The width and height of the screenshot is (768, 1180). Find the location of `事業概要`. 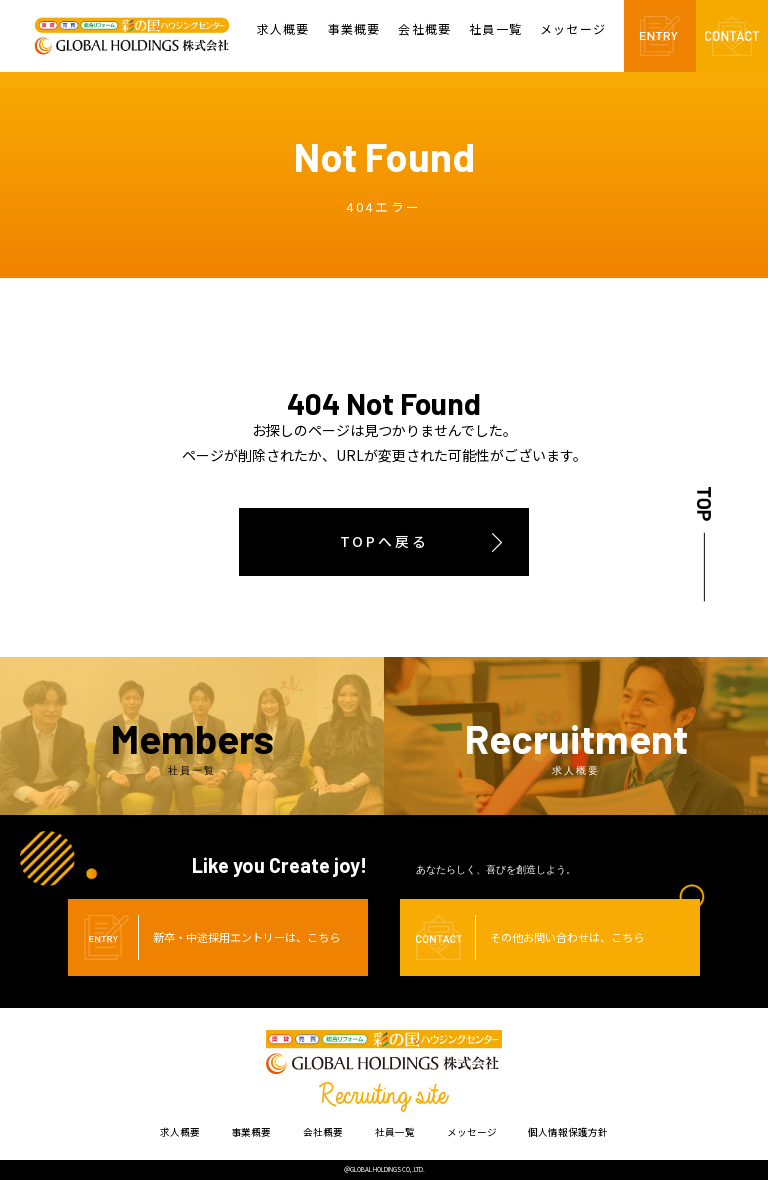

事業概要 is located at coordinates (354, 30).